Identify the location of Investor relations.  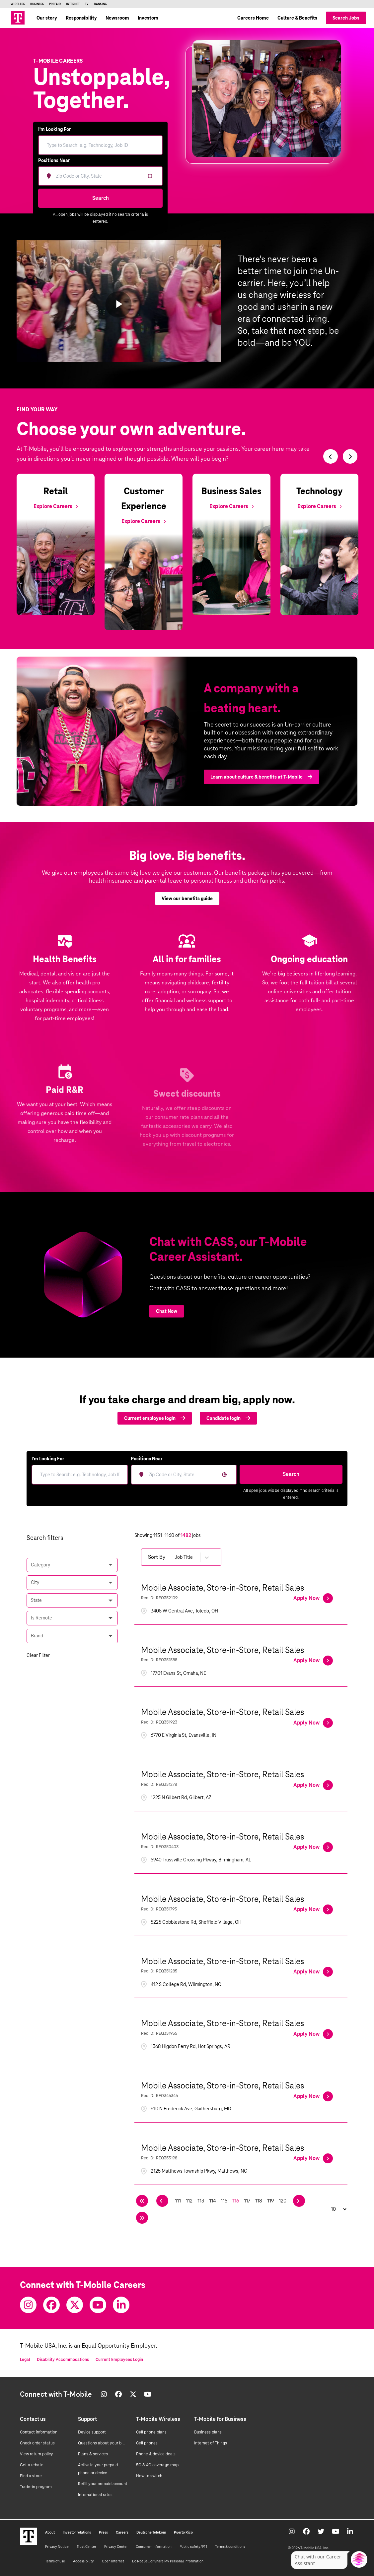
(77, 2532).